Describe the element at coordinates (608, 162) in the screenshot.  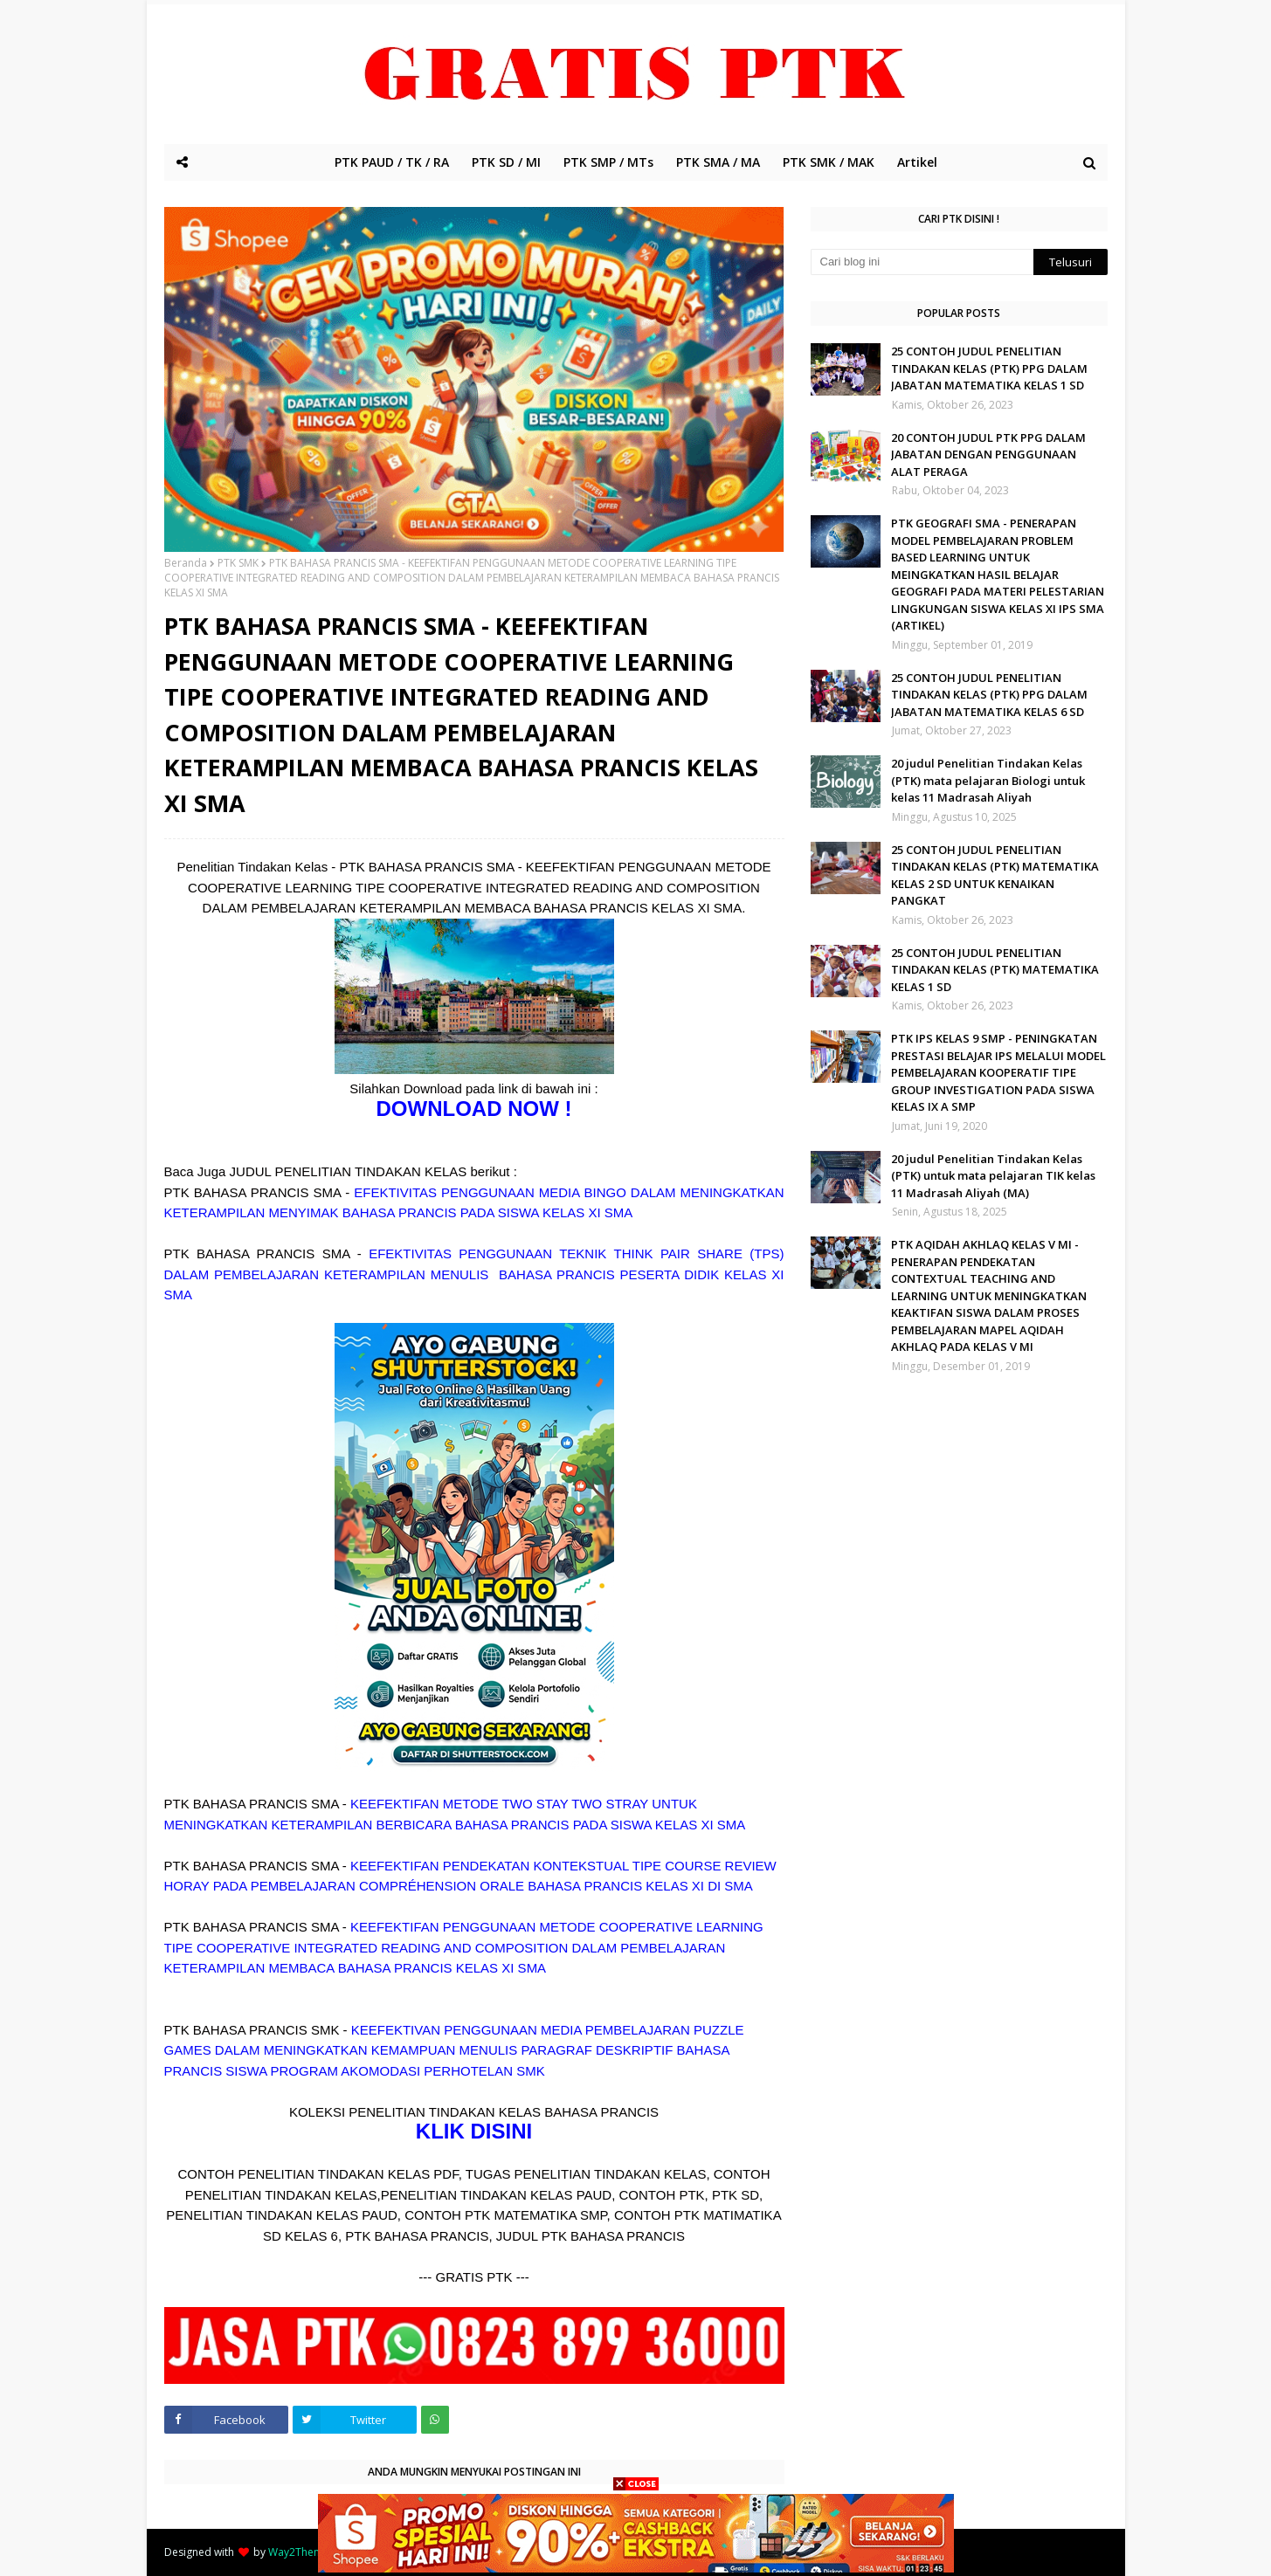
I see `PTK SMP / MTs [menuitem]` at that location.